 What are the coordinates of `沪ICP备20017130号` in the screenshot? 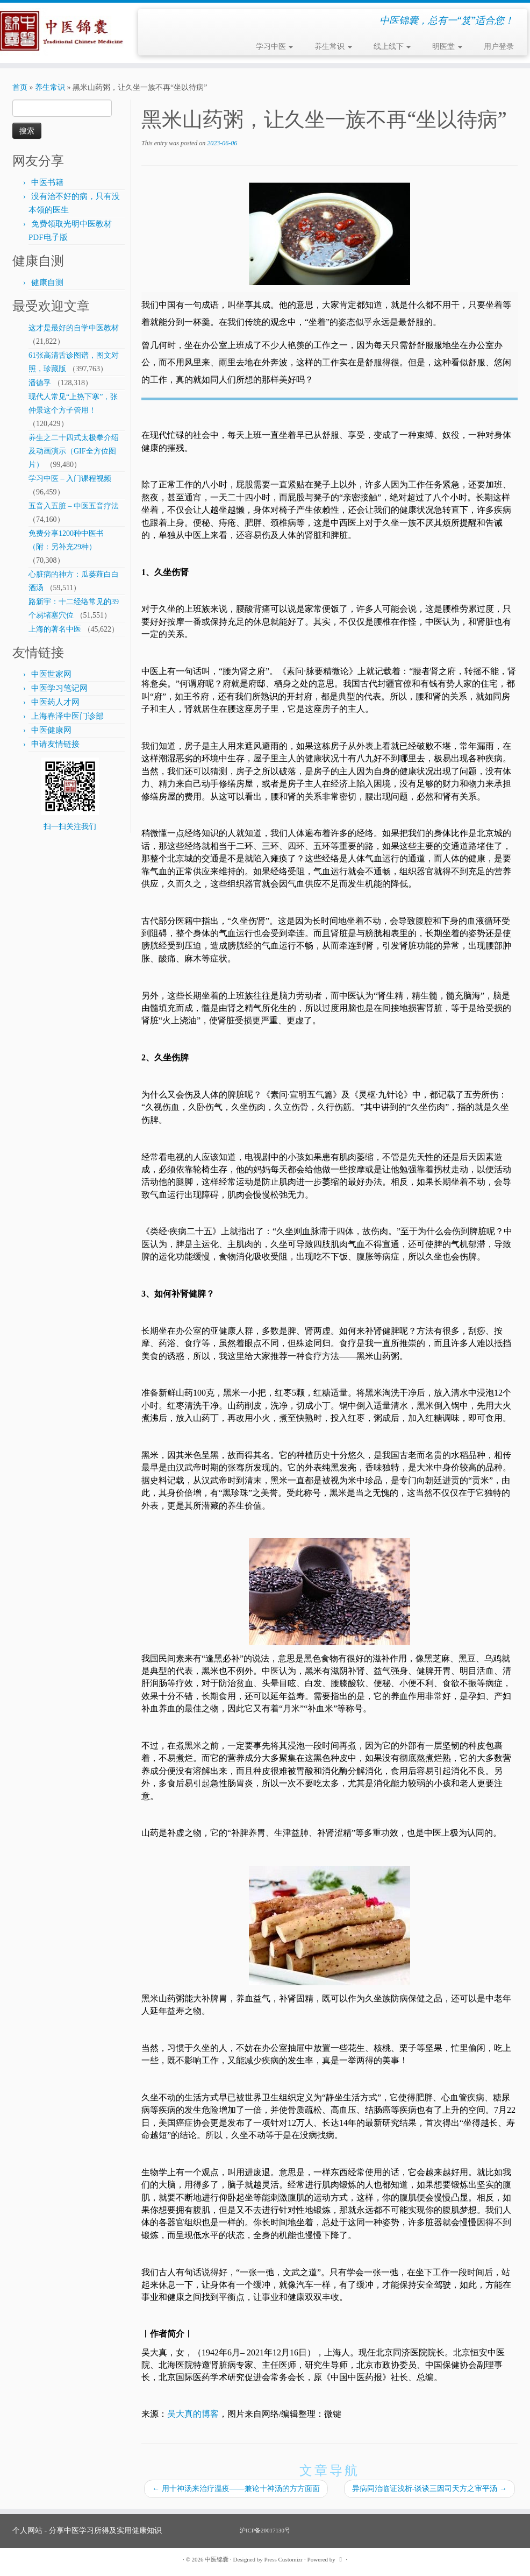 It's located at (265, 2530).